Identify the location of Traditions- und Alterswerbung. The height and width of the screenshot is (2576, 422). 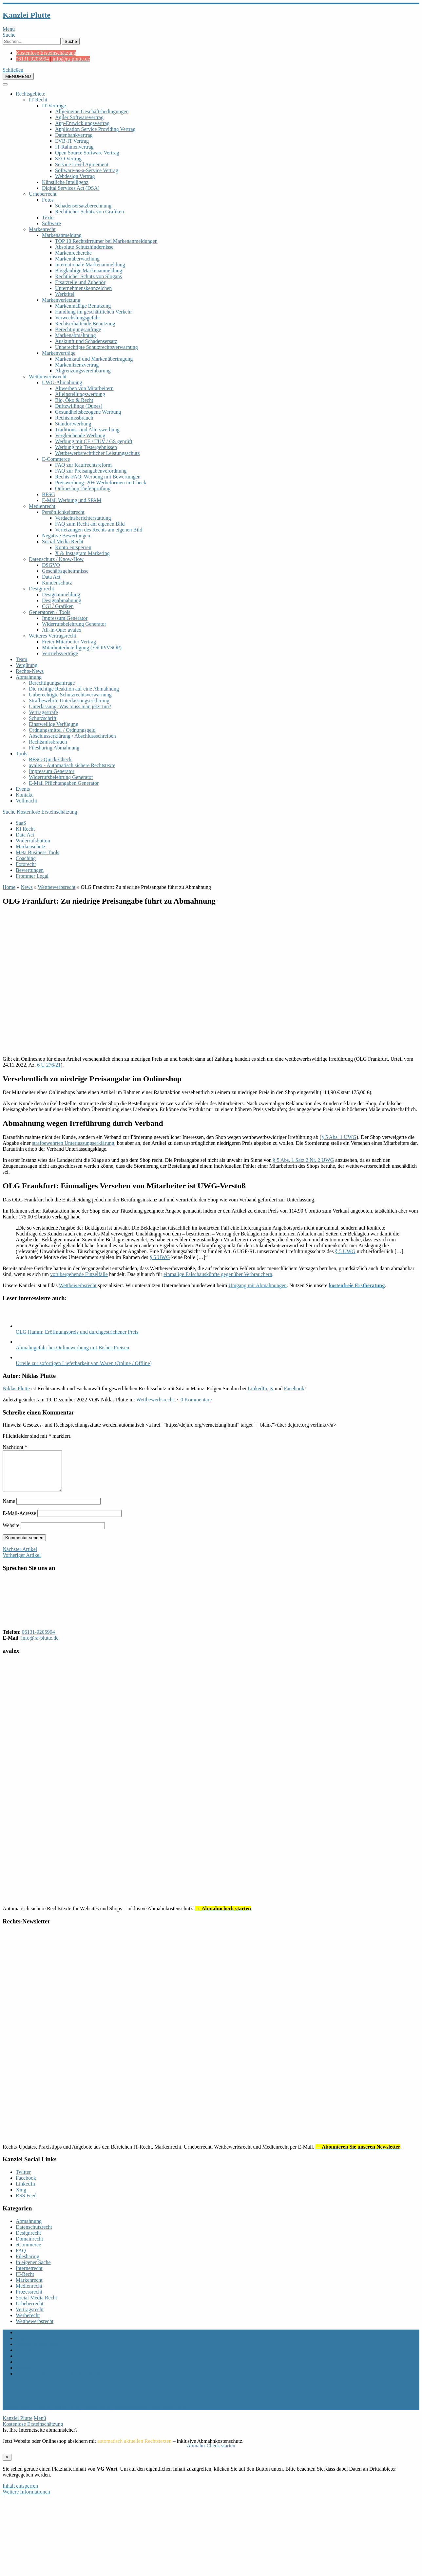
(87, 429).